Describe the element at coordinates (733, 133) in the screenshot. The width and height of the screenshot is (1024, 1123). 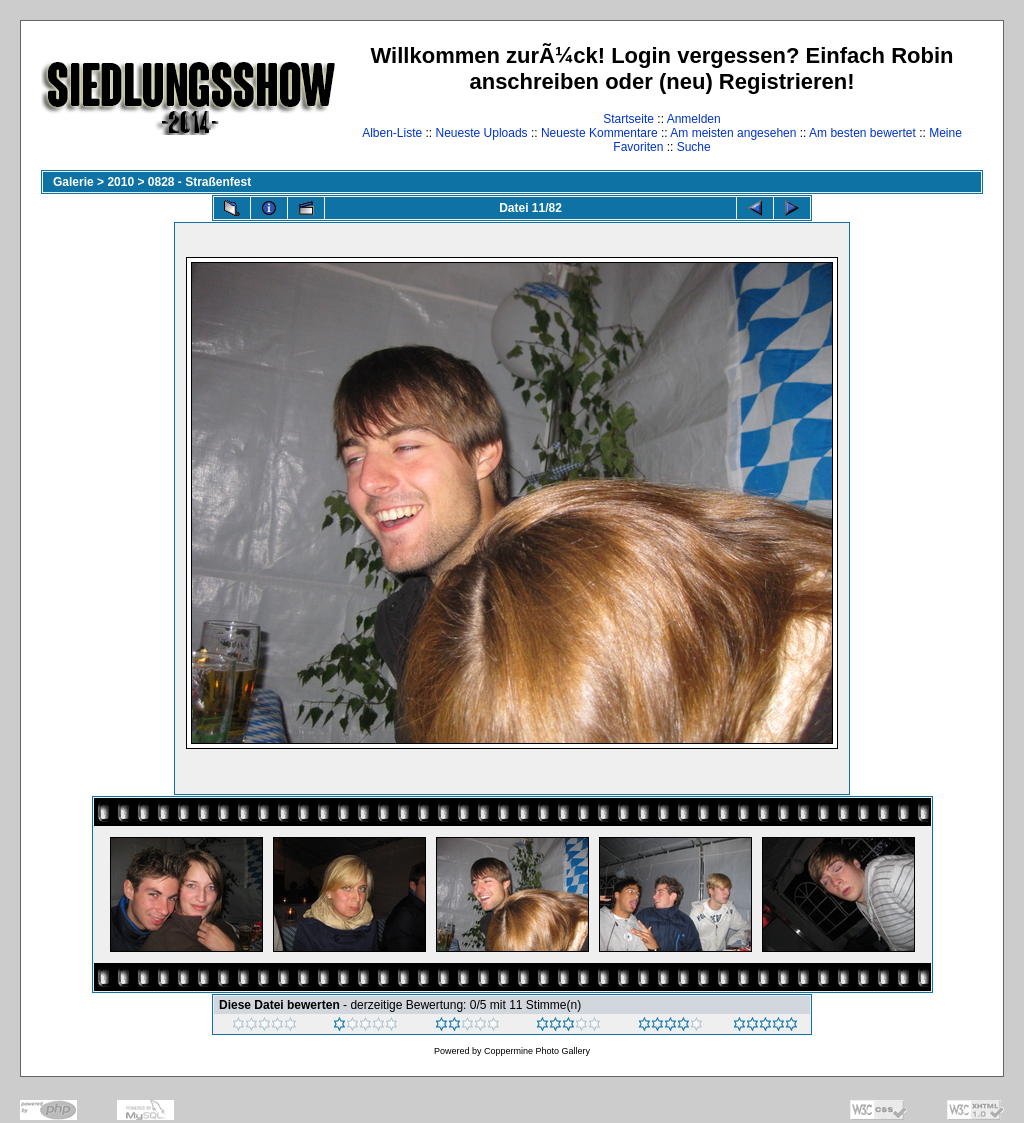
I see `Am meisten angesehen` at that location.